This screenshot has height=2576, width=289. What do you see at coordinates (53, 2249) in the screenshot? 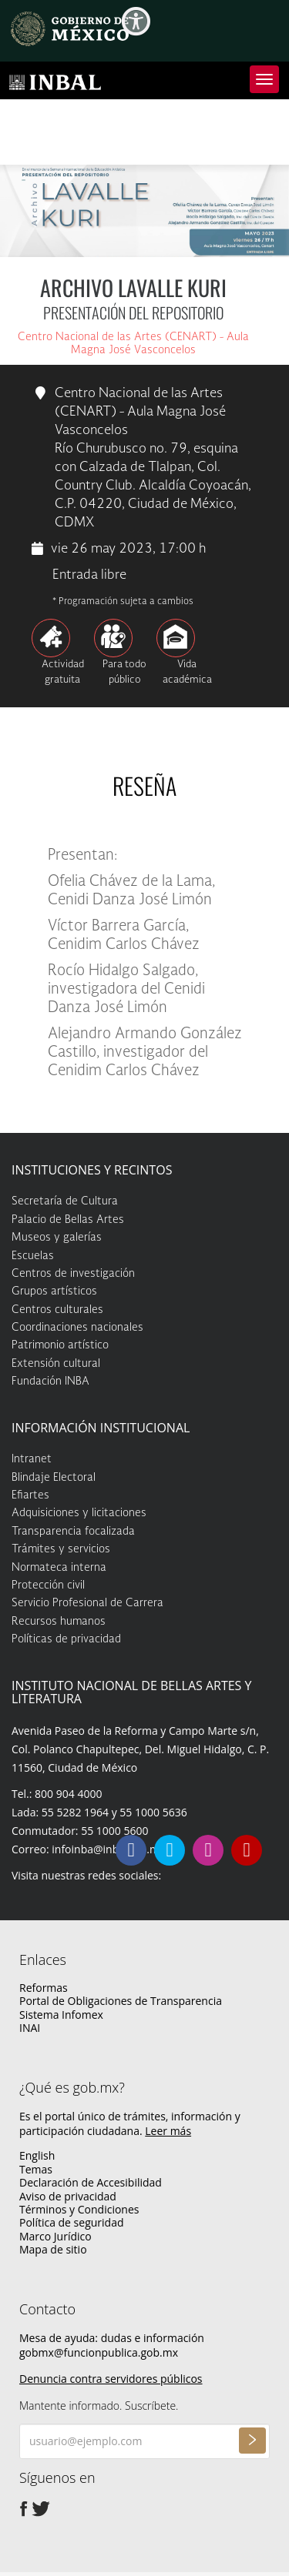
I see `Mapa de sitio` at bounding box center [53, 2249].